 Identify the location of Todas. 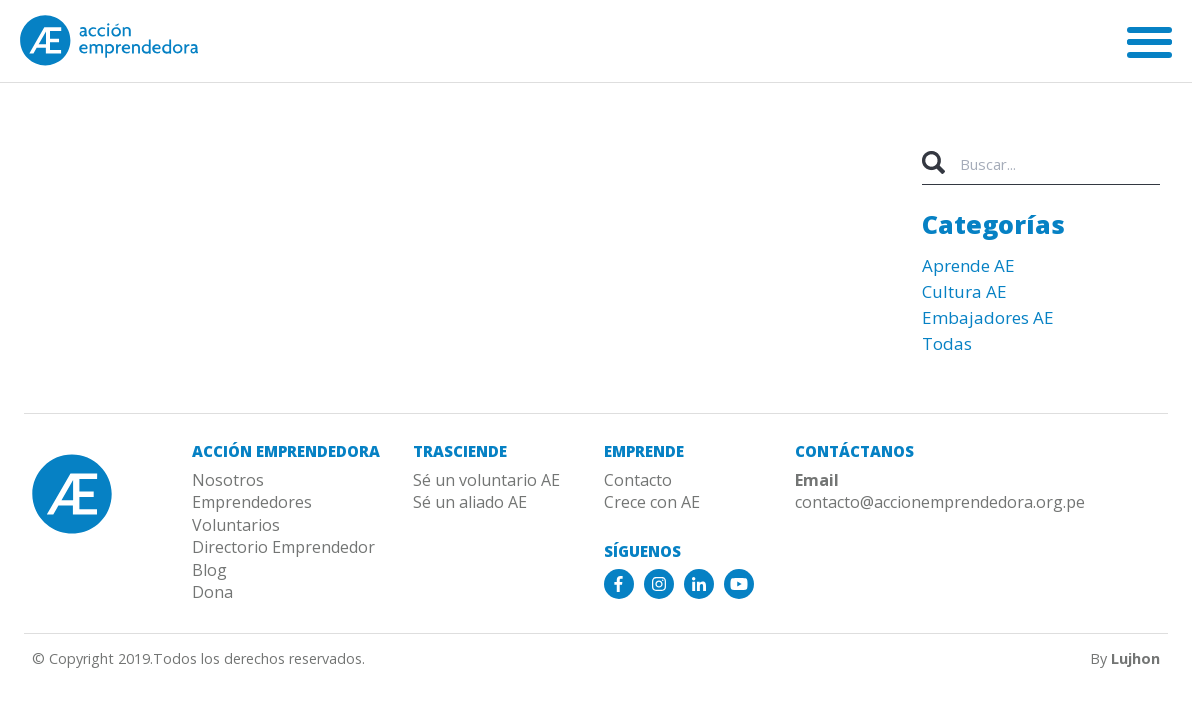
(947, 343).